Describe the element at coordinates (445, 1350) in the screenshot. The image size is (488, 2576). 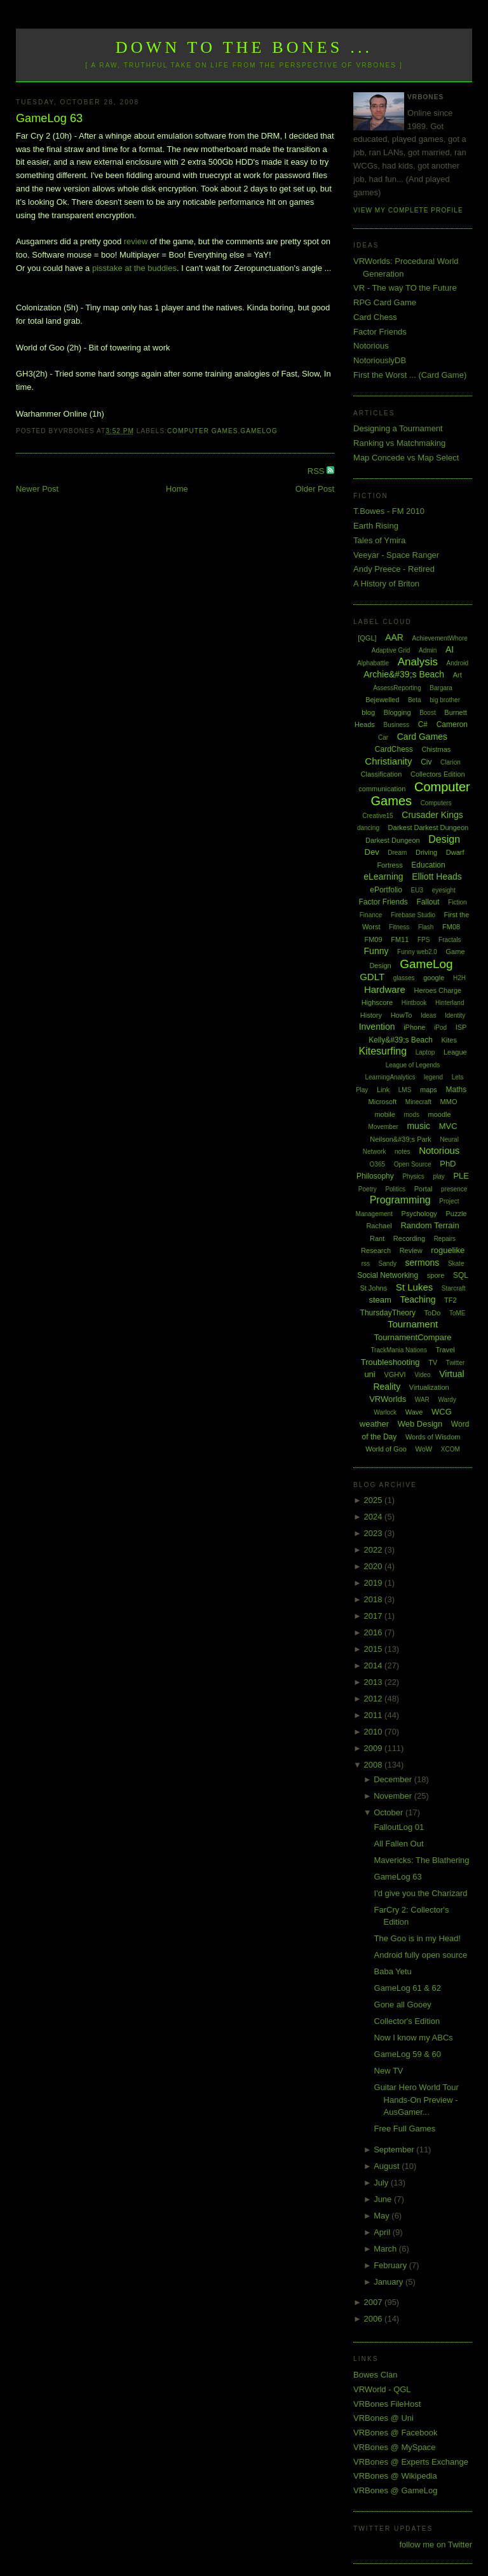
I see `Travel` at that location.